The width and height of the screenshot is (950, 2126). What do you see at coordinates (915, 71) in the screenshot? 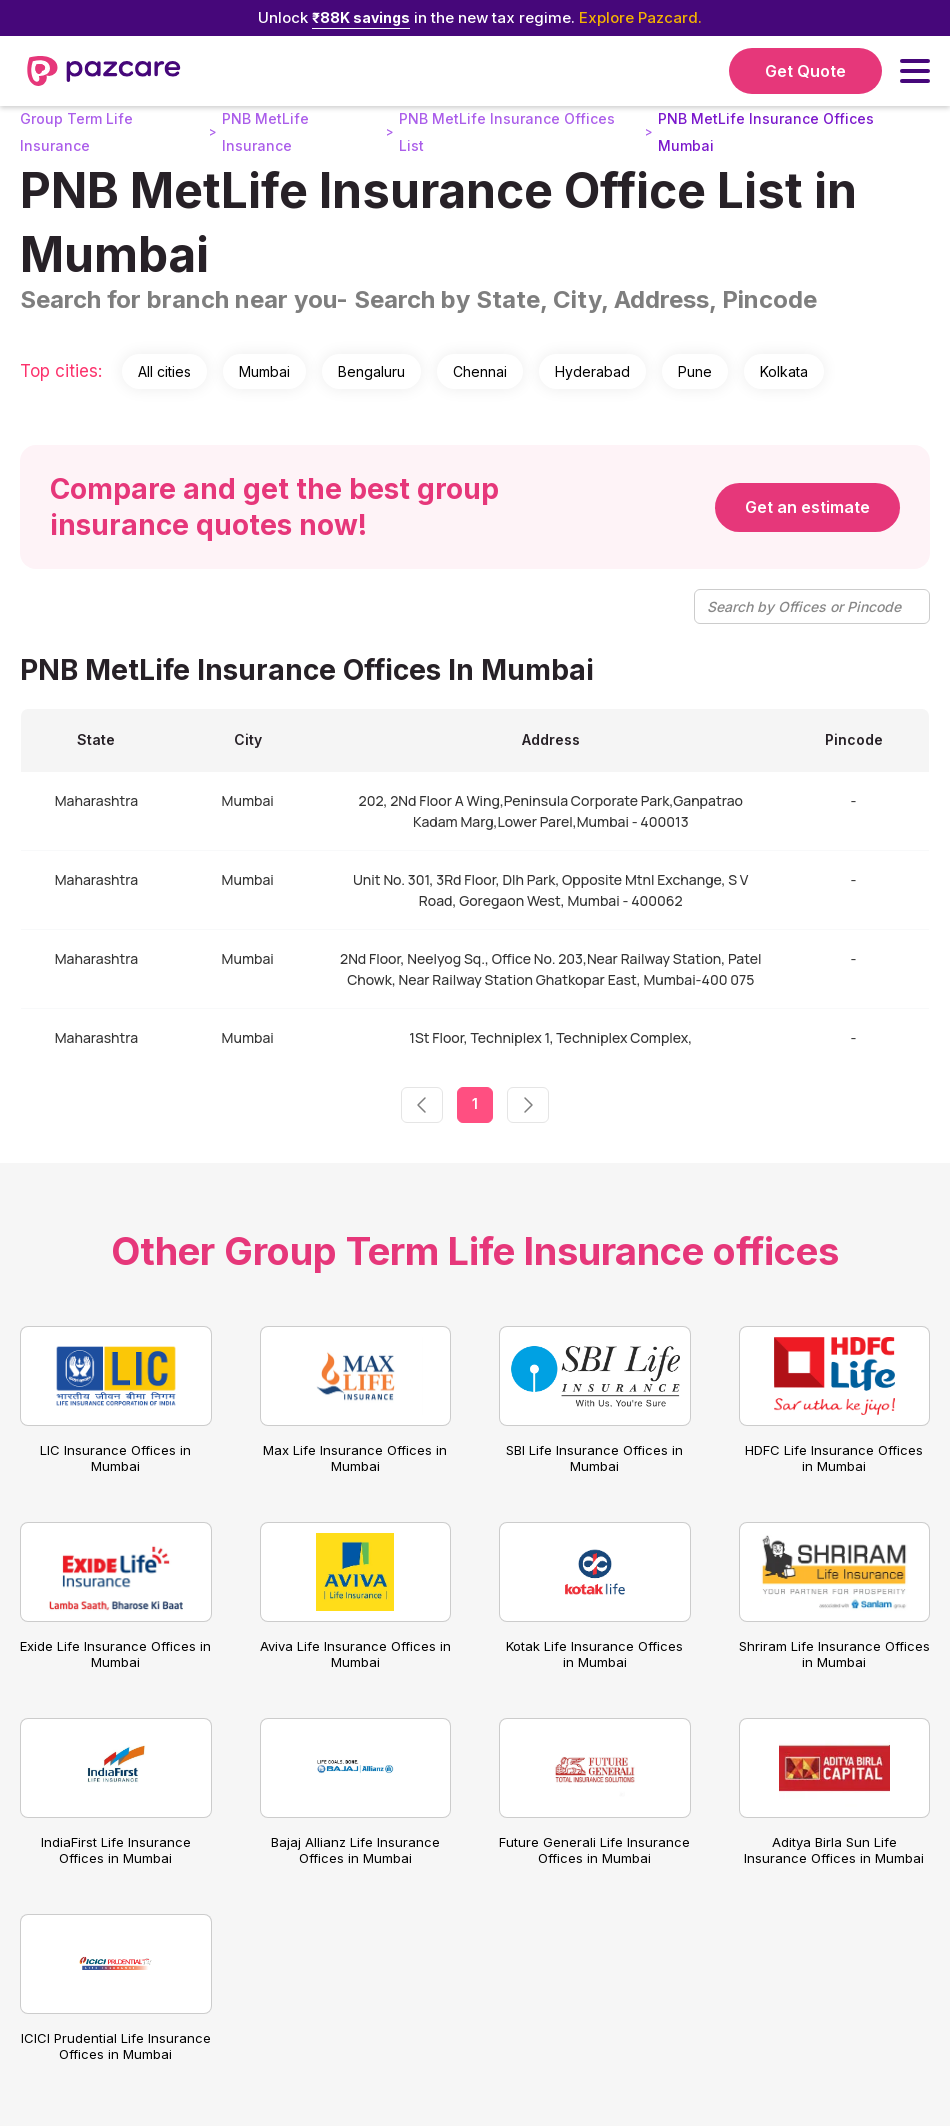
I see `[button]` at bounding box center [915, 71].